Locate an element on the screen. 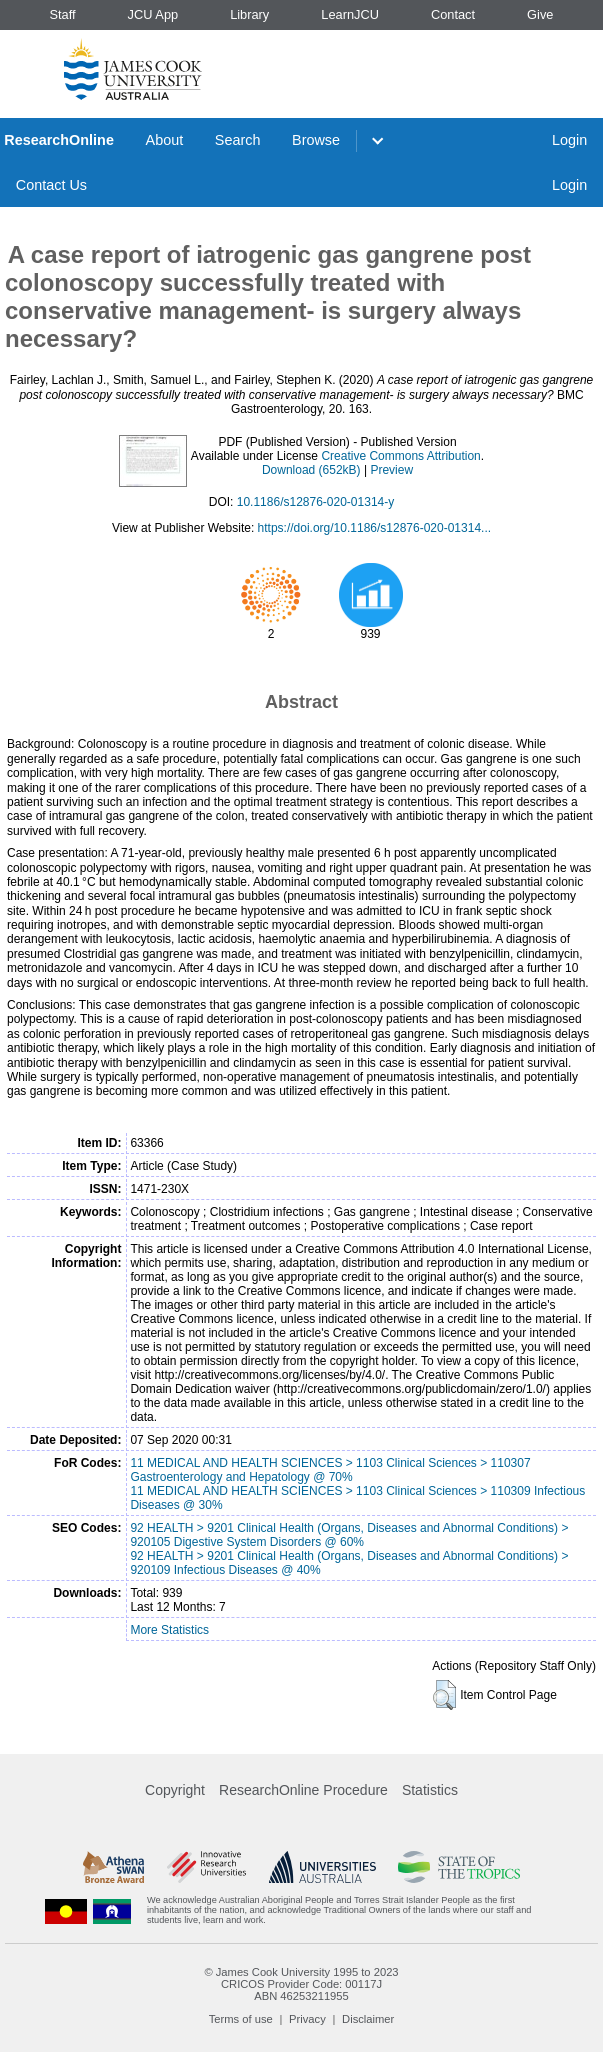 The image size is (603, 2052). Copyright is located at coordinates (175, 1790).